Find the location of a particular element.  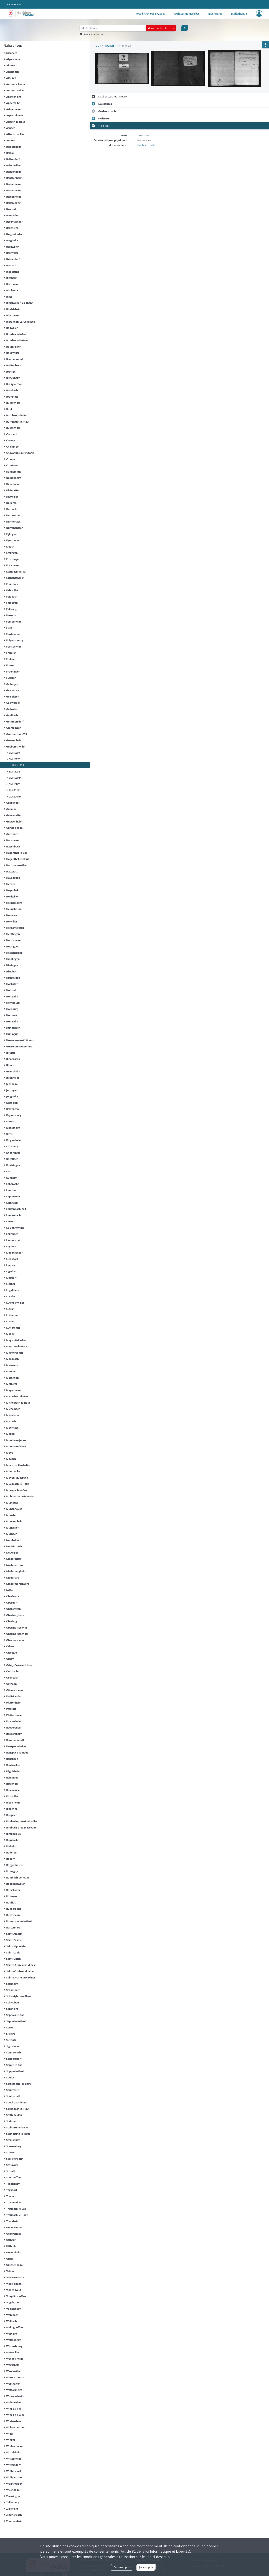

[Rechercher à travers le moteur de recherche] is located at coordinates (114, 28).